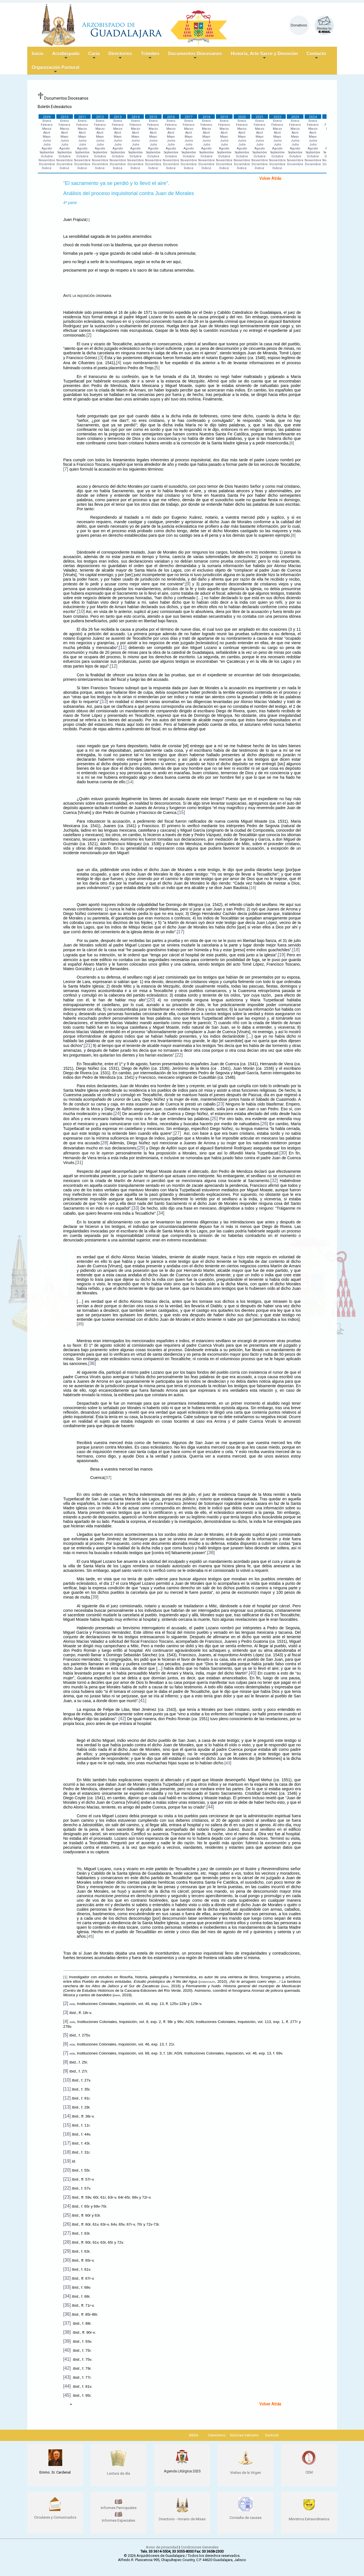 Image resolution: width=364 pixels, height=2576 pixels. Describe the element at coordinates (94, 56) in the screenshot. I see `Curia` at that location.